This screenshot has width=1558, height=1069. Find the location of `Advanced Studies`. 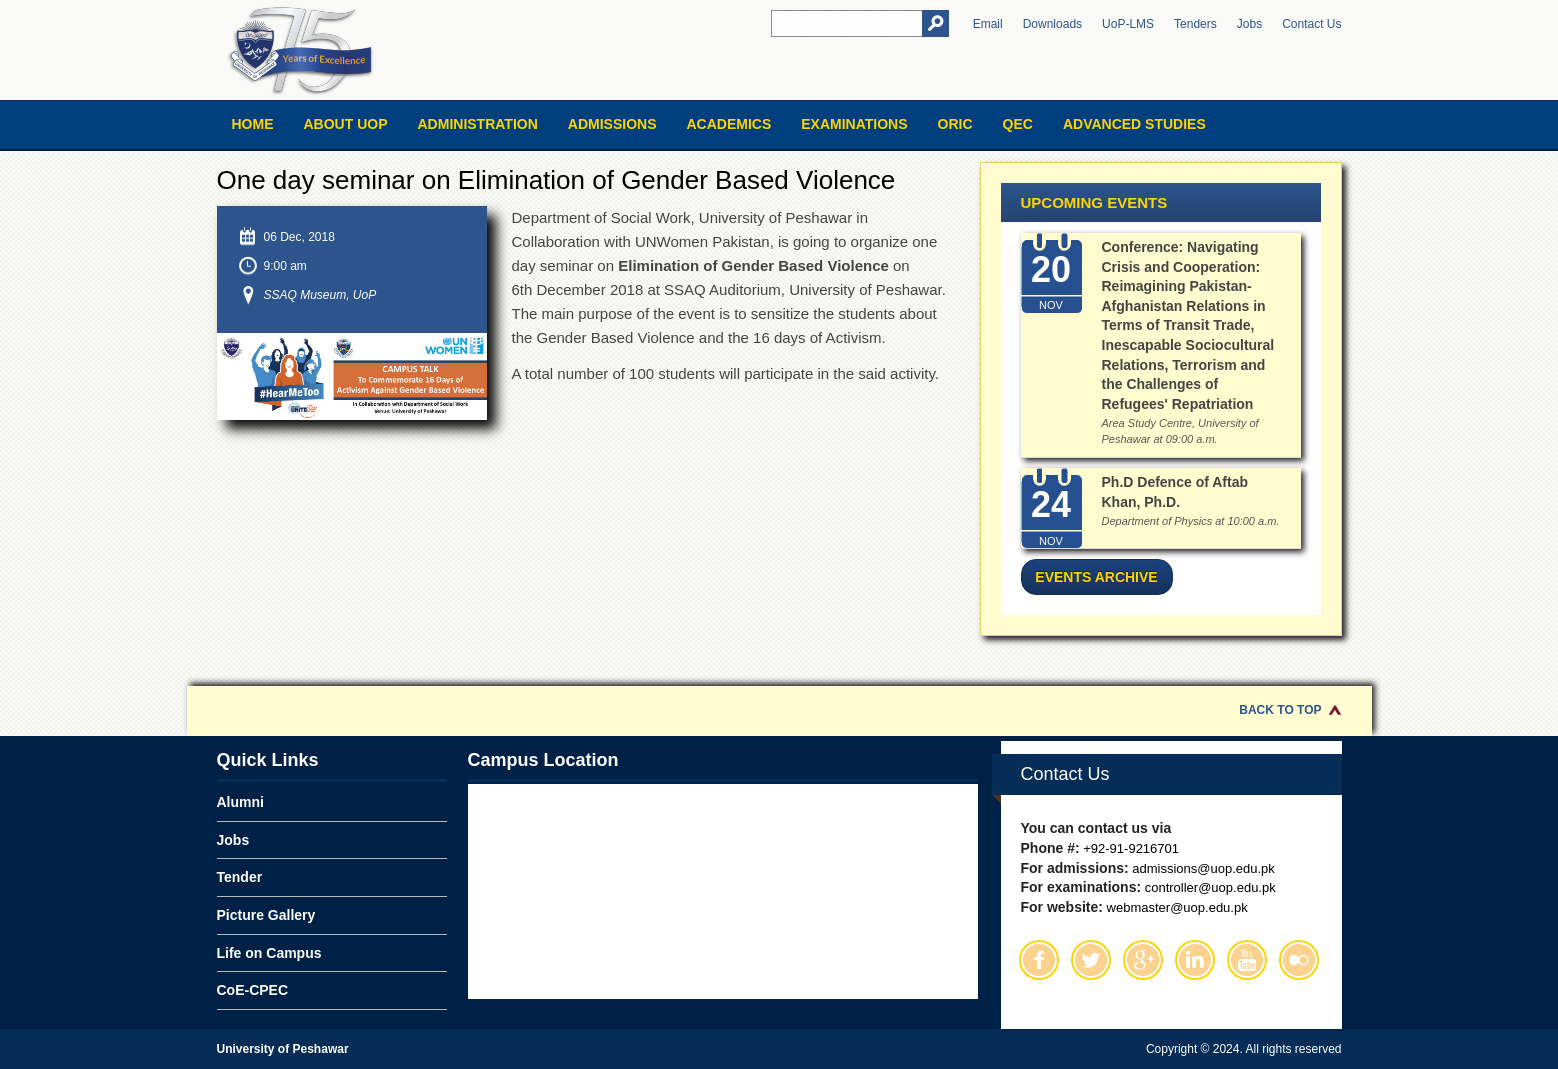

Advanced Studies is located at coordinates (1134, 124).